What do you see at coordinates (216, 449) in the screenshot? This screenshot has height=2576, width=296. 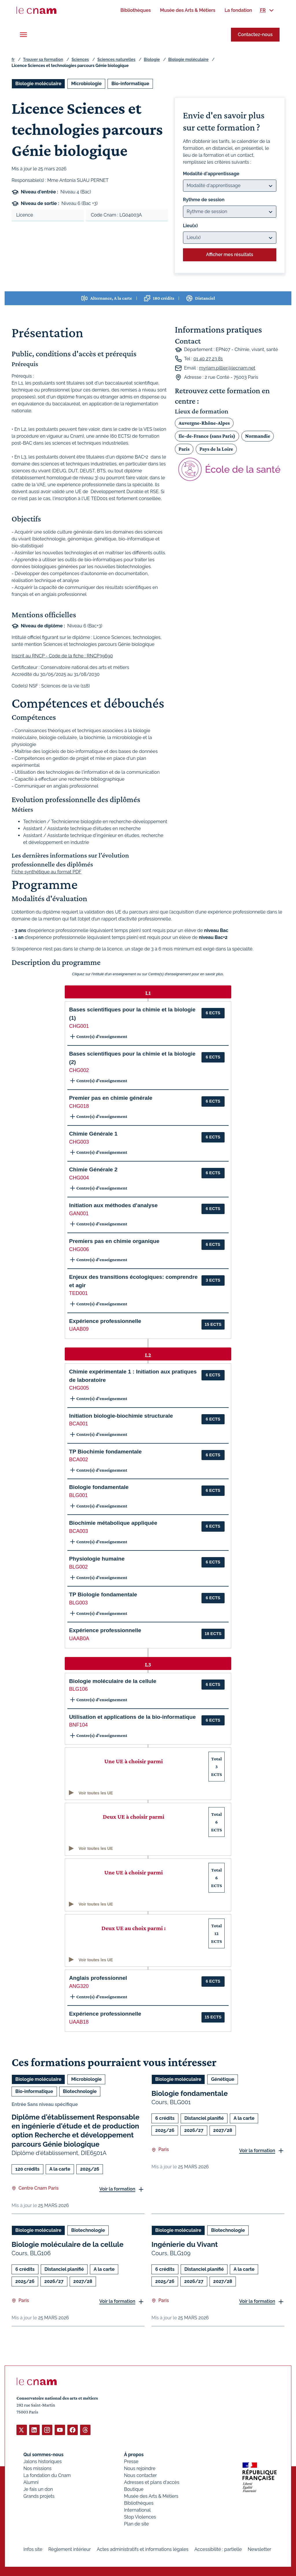 I see `Pays de la Loire` at bounding box center [216, 449].